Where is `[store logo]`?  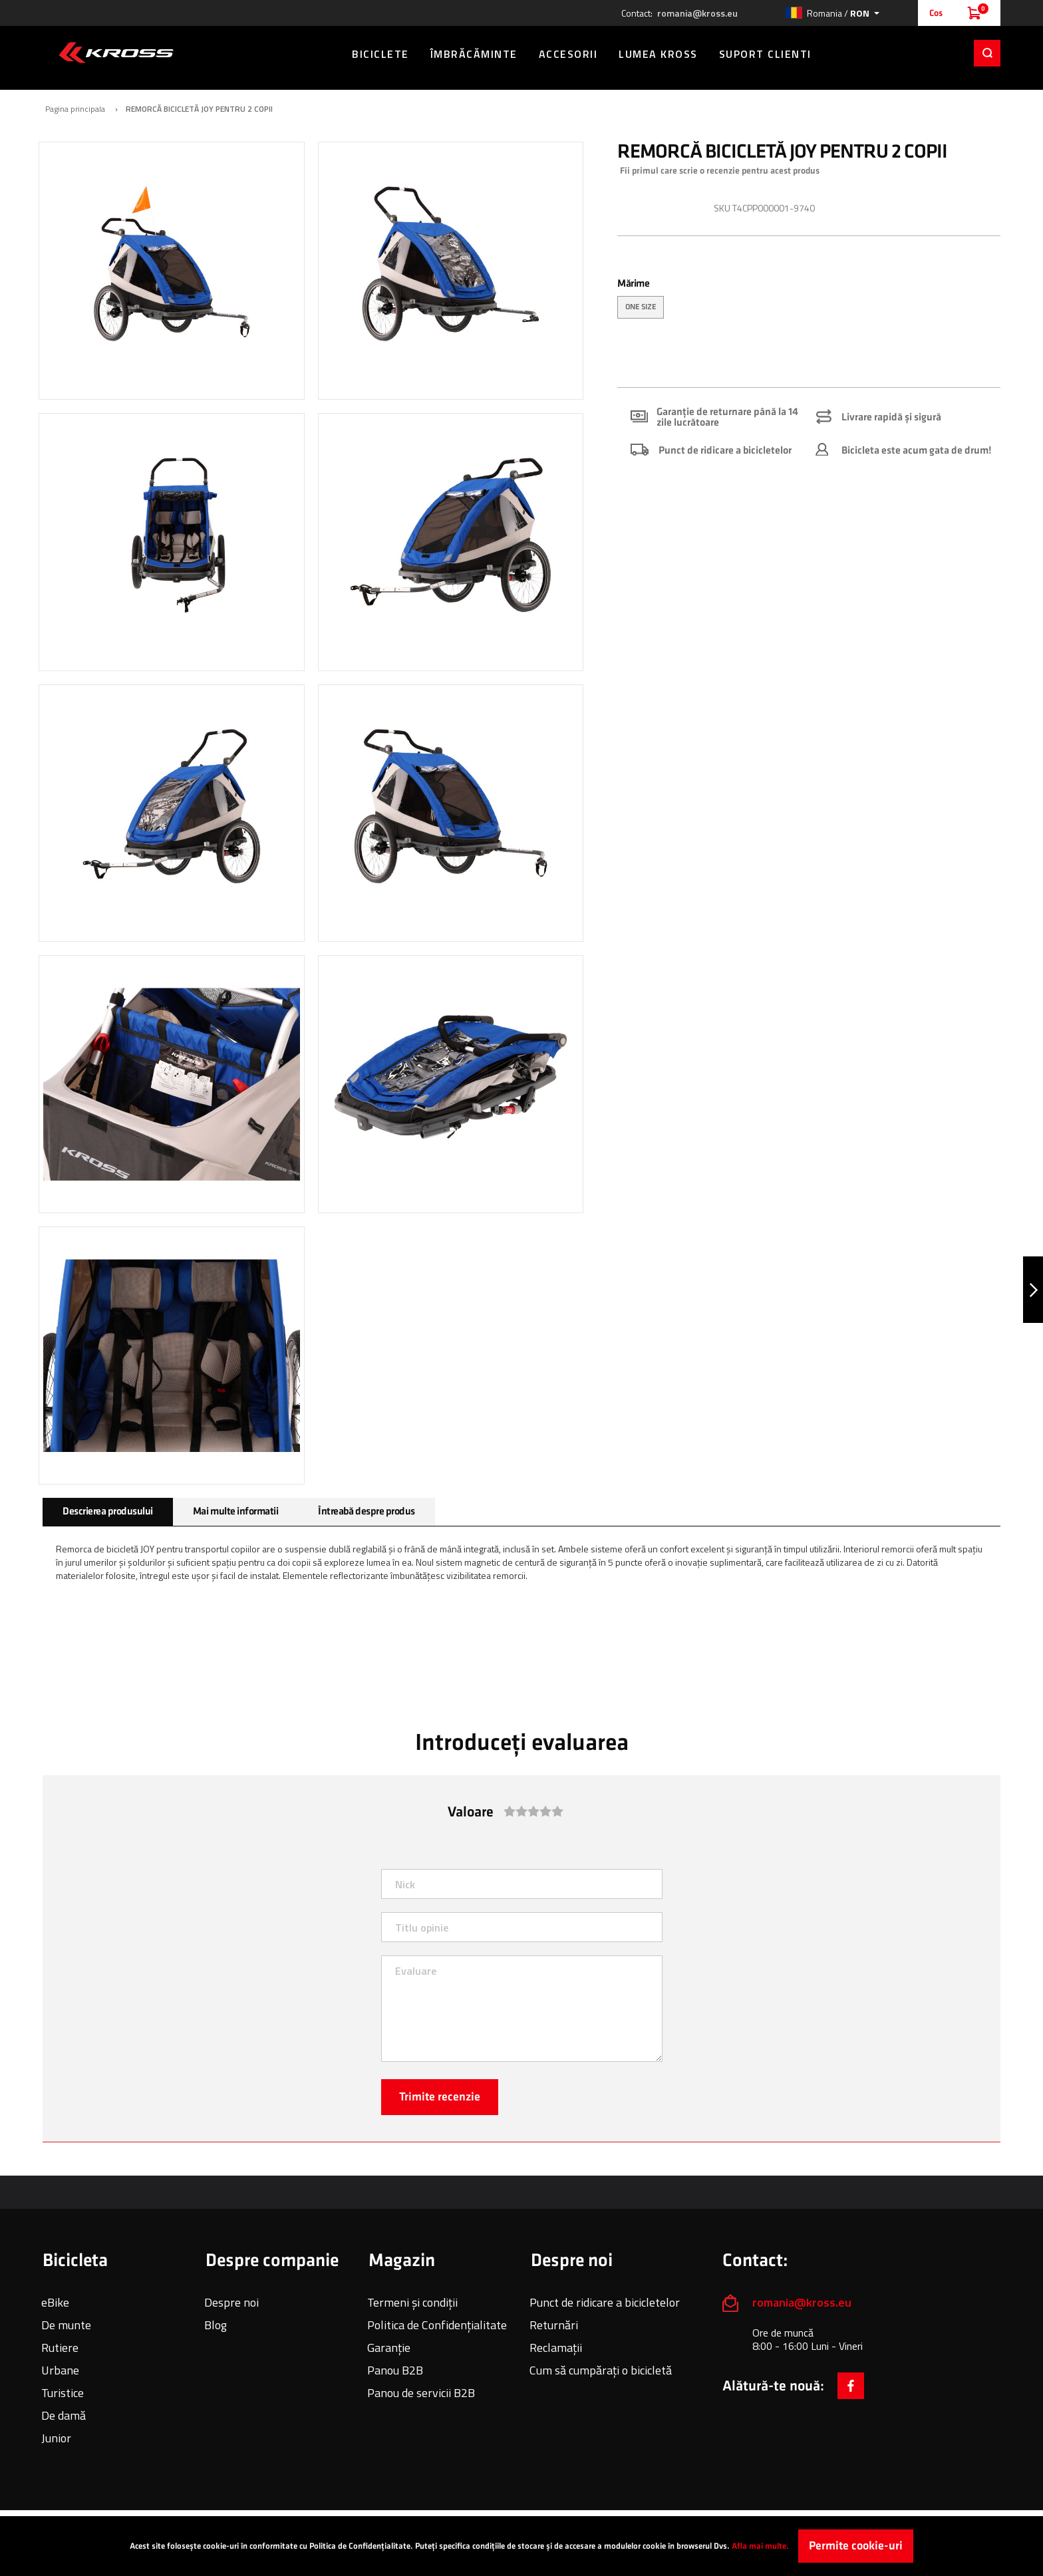
[store logo] is located at coordinates (116, 52).